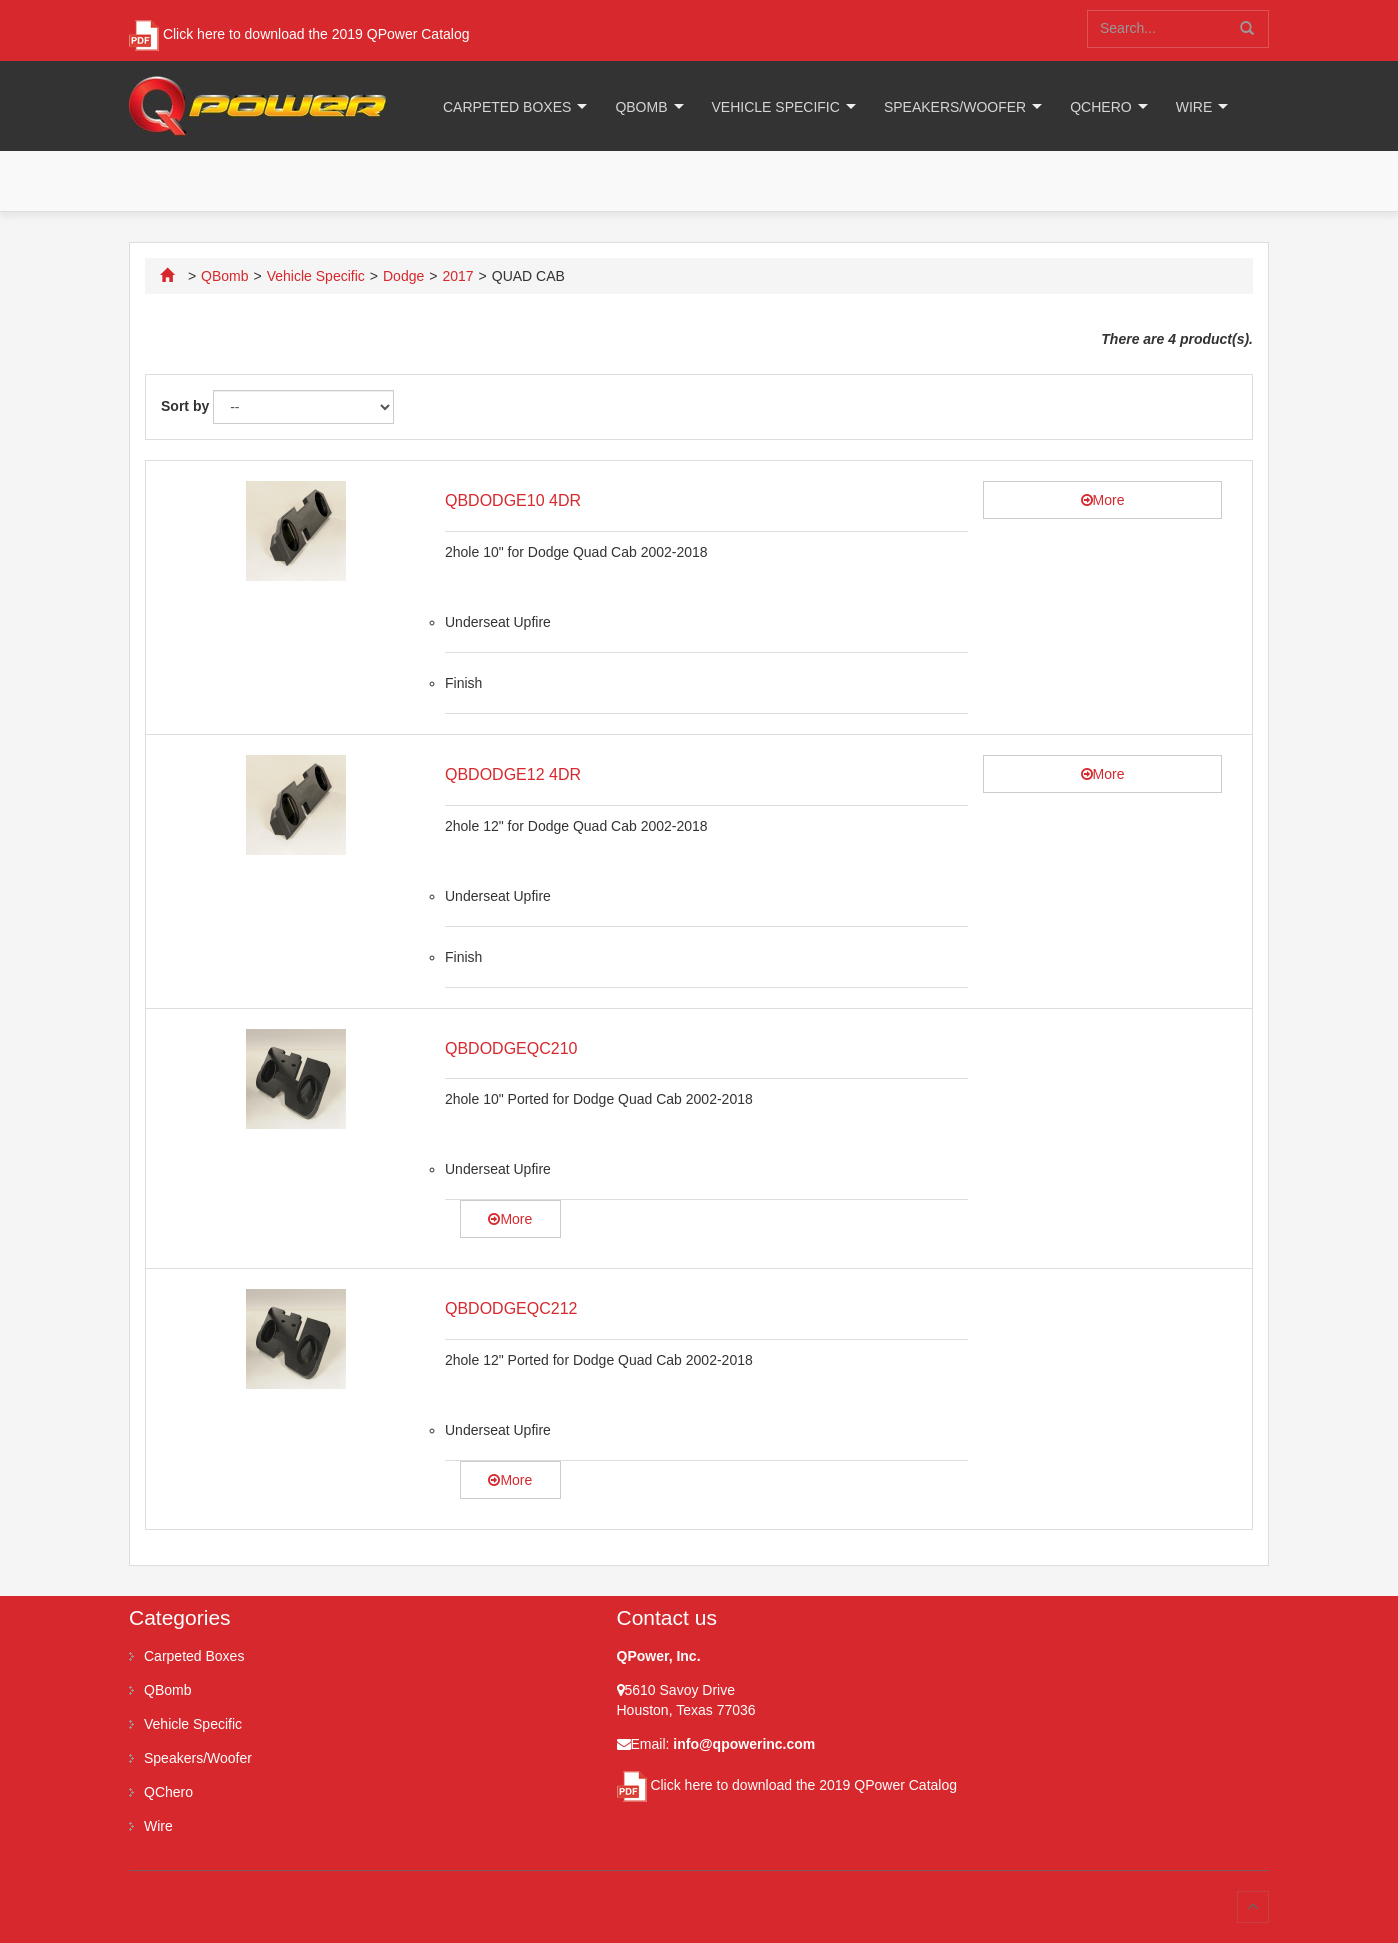 Image resolution: width=1398 pixels, height=1943 pixels. I want to click on Sort by, so click(185, 406).